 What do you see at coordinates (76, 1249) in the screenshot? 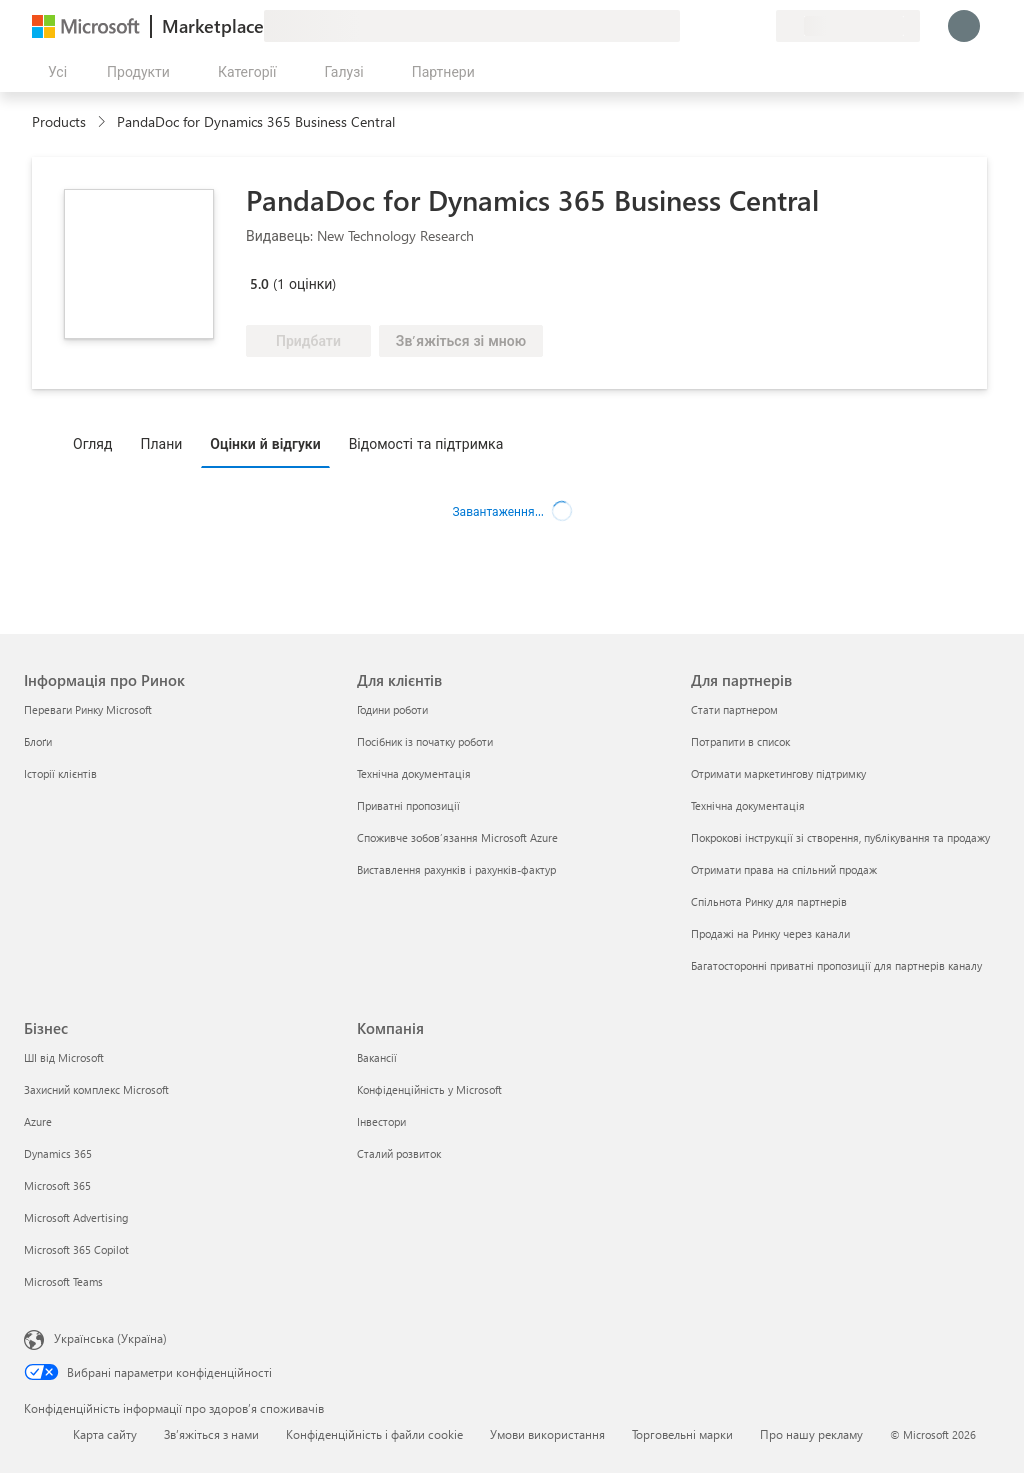
I see `Microsoft 365 Copilot [Microsoft 365 Copilot Бізнес]` at bounding box center [76, 1249].